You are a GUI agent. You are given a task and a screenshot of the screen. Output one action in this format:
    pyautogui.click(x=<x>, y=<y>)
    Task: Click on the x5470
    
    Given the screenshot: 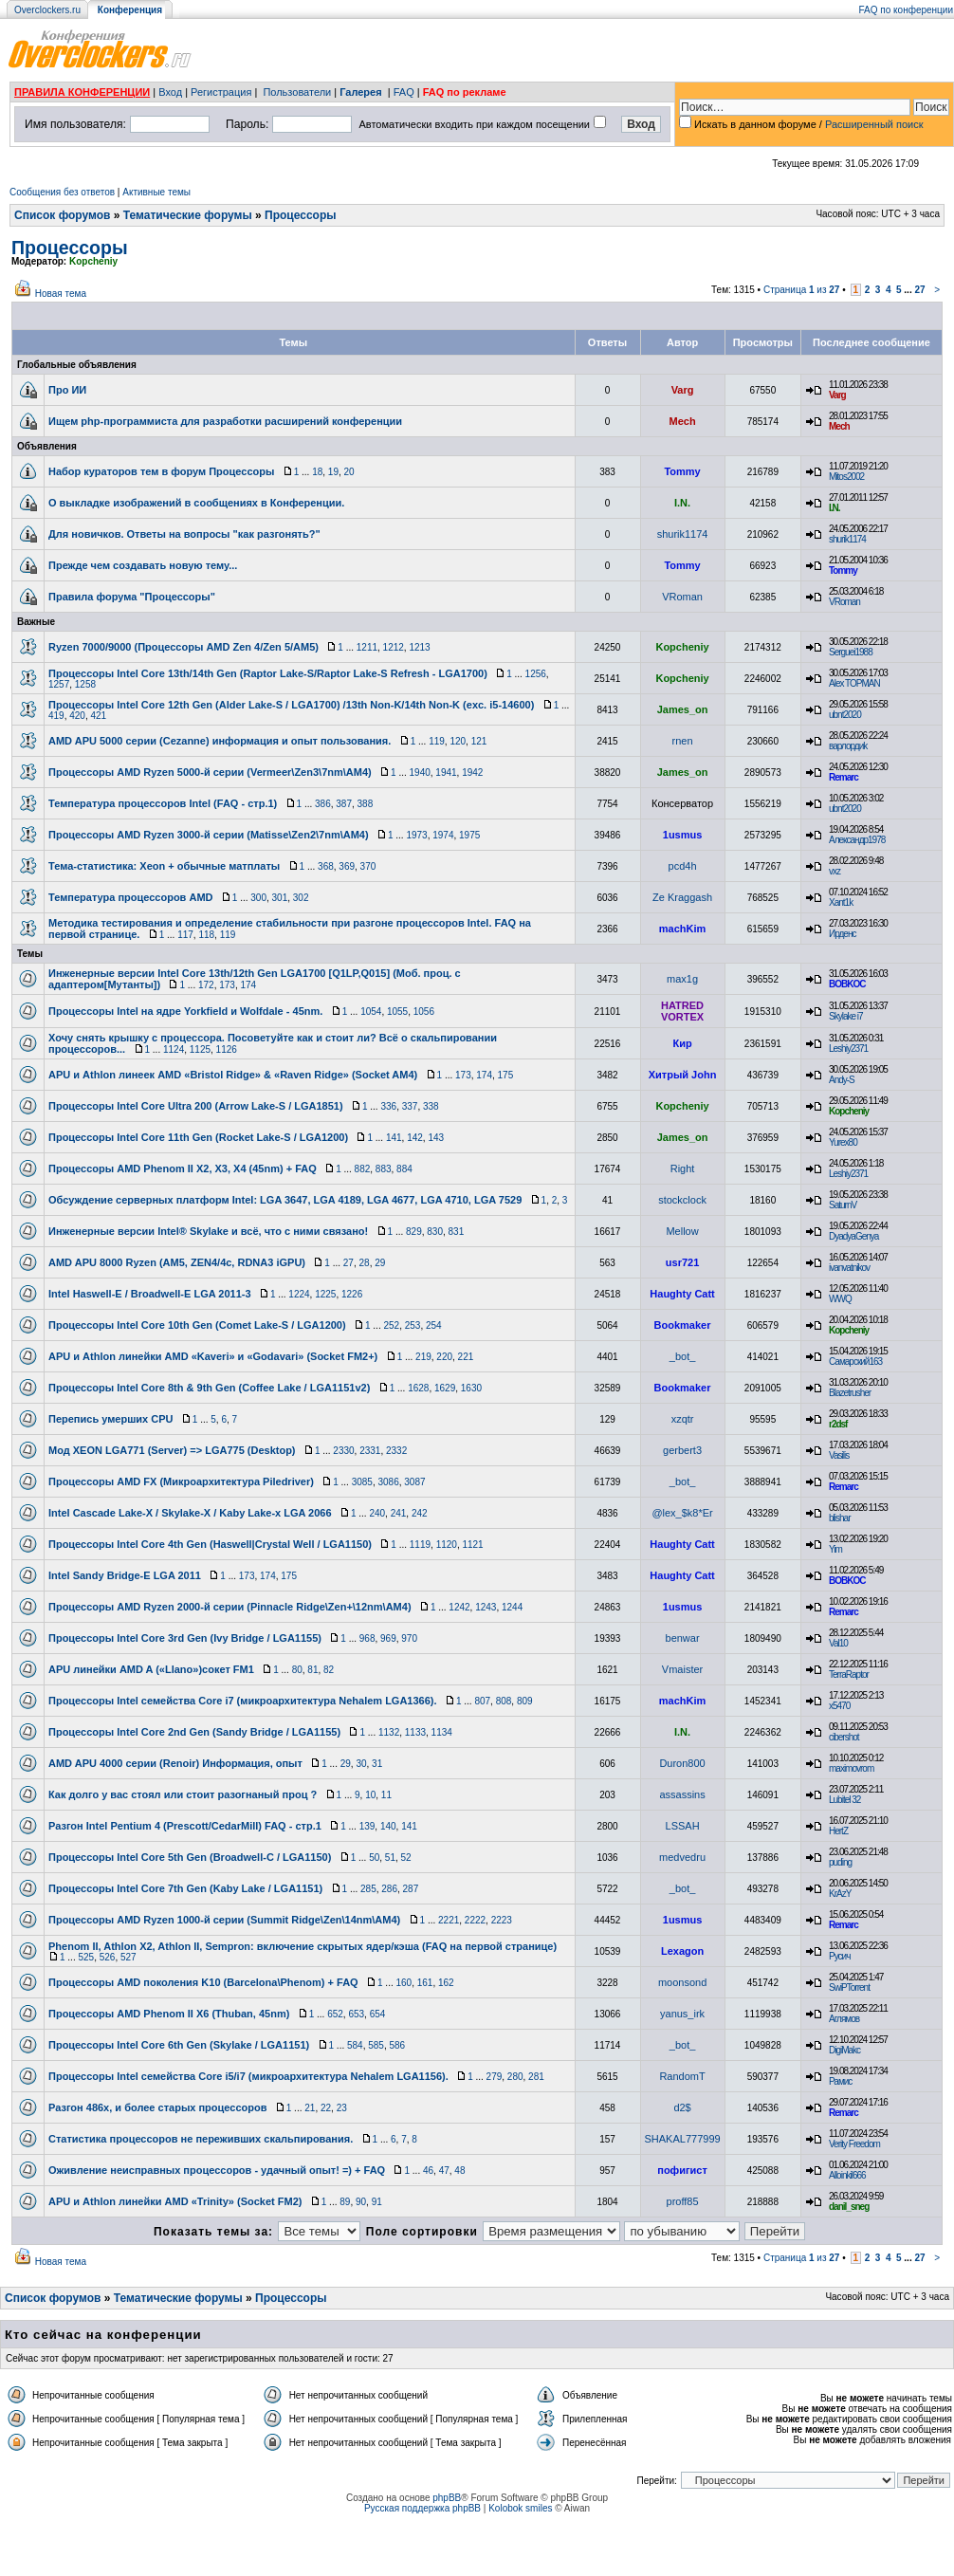 What is the action you would take?
    pyautogui.click(x=839, y=1706)
    